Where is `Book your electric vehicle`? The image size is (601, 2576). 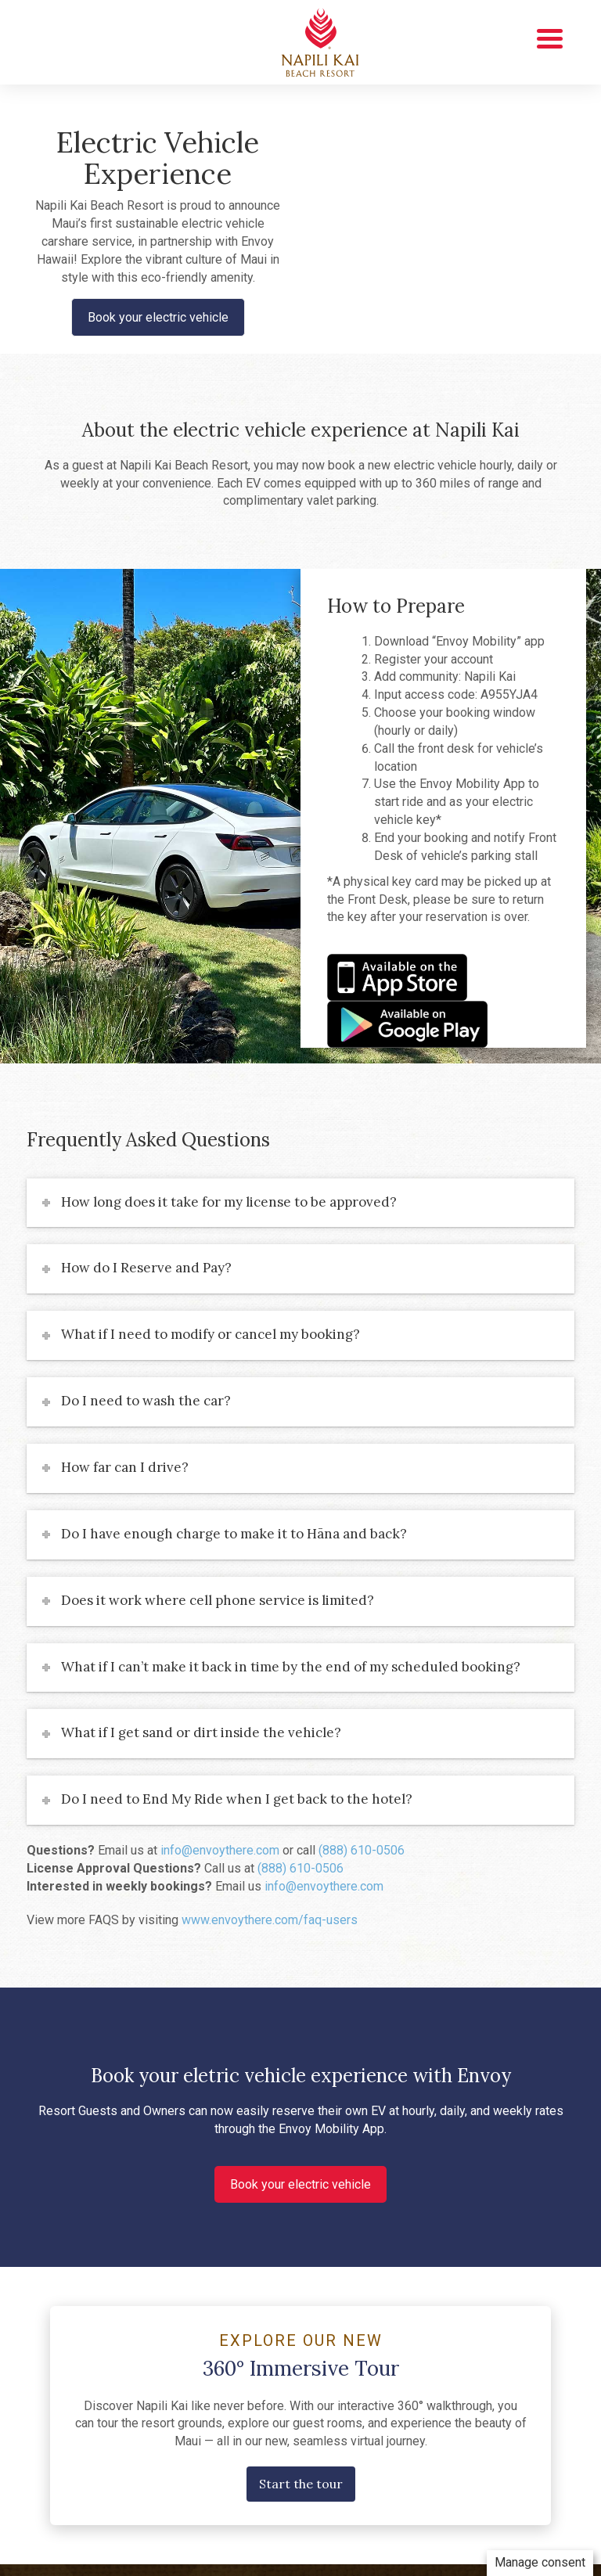
Book your electric vehicle is located at coordinates (158, 317).